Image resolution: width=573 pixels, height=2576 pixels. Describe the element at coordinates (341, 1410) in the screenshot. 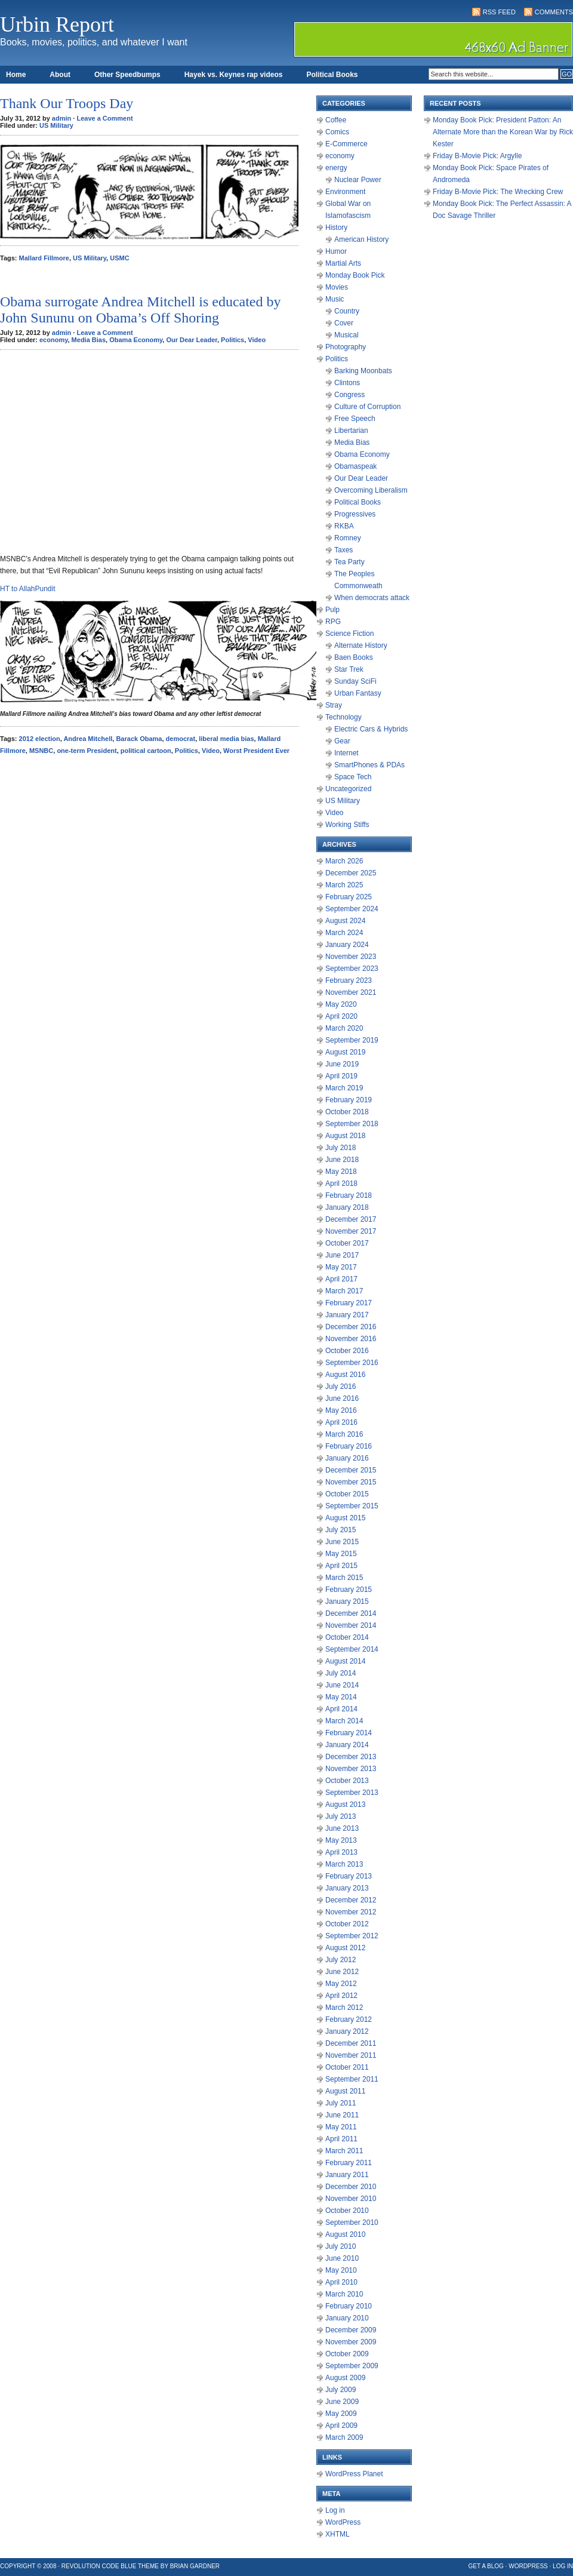

I see `May 2016` at that location.